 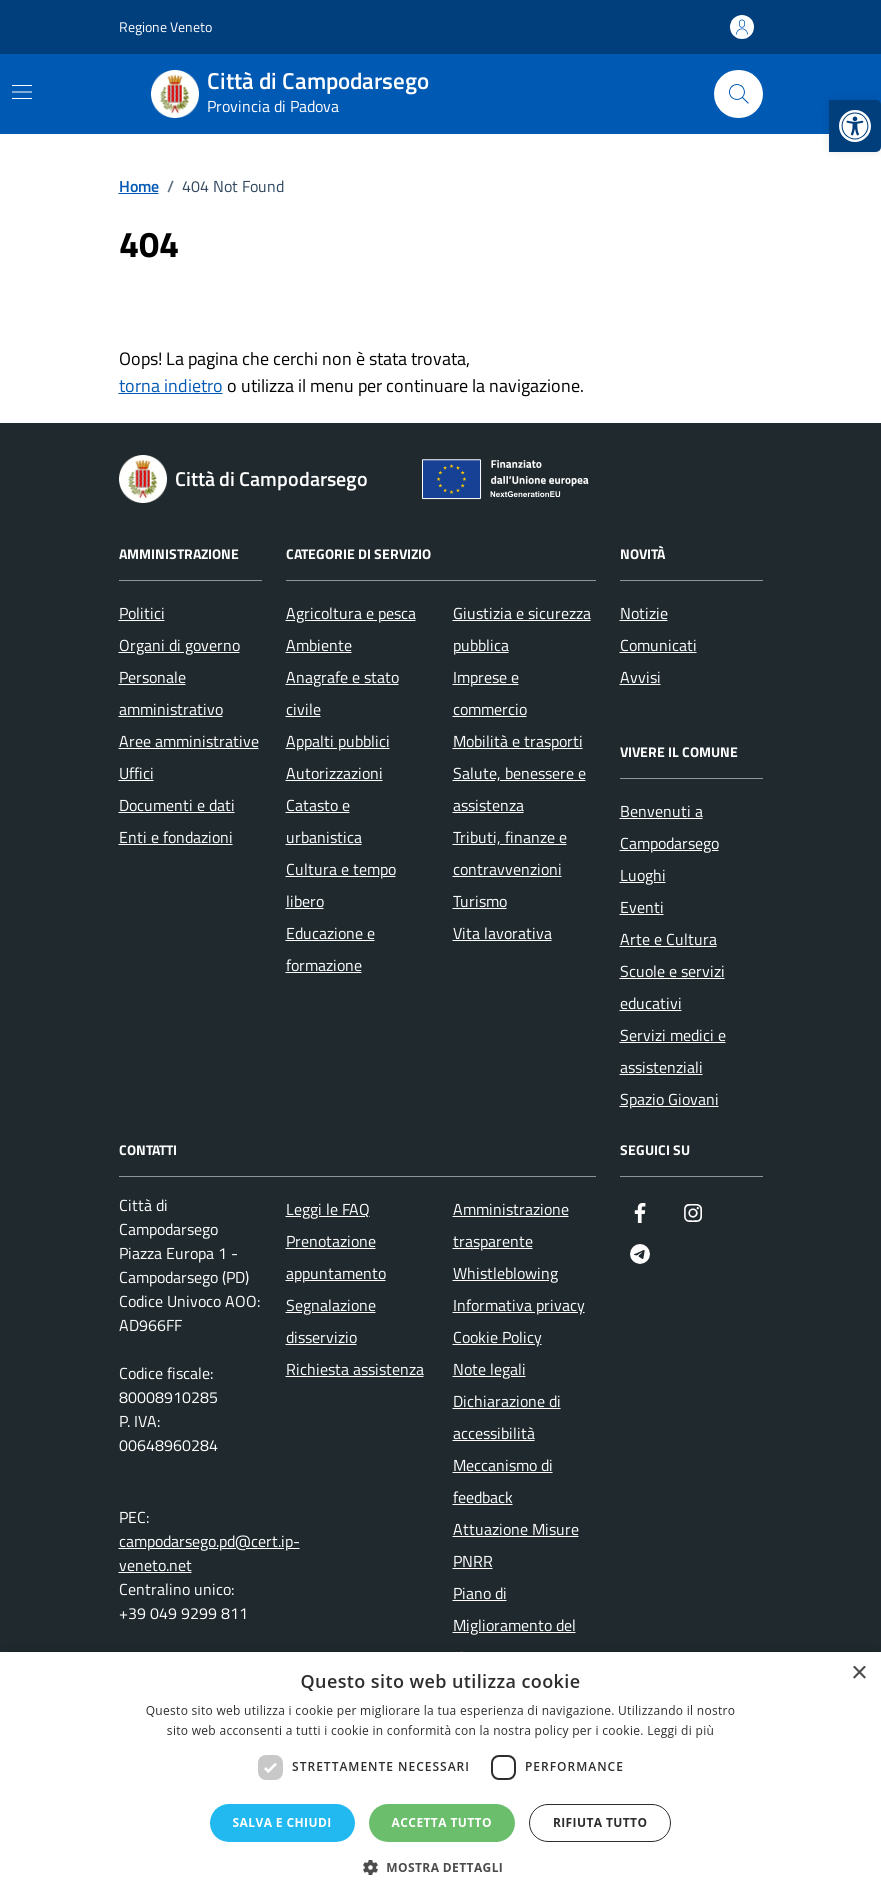 What do you see at coordinates (510, 853) in the screenshot?
I see `Tributi, finanze e contravvenzioni [link]` at bounding box center [510, 853].